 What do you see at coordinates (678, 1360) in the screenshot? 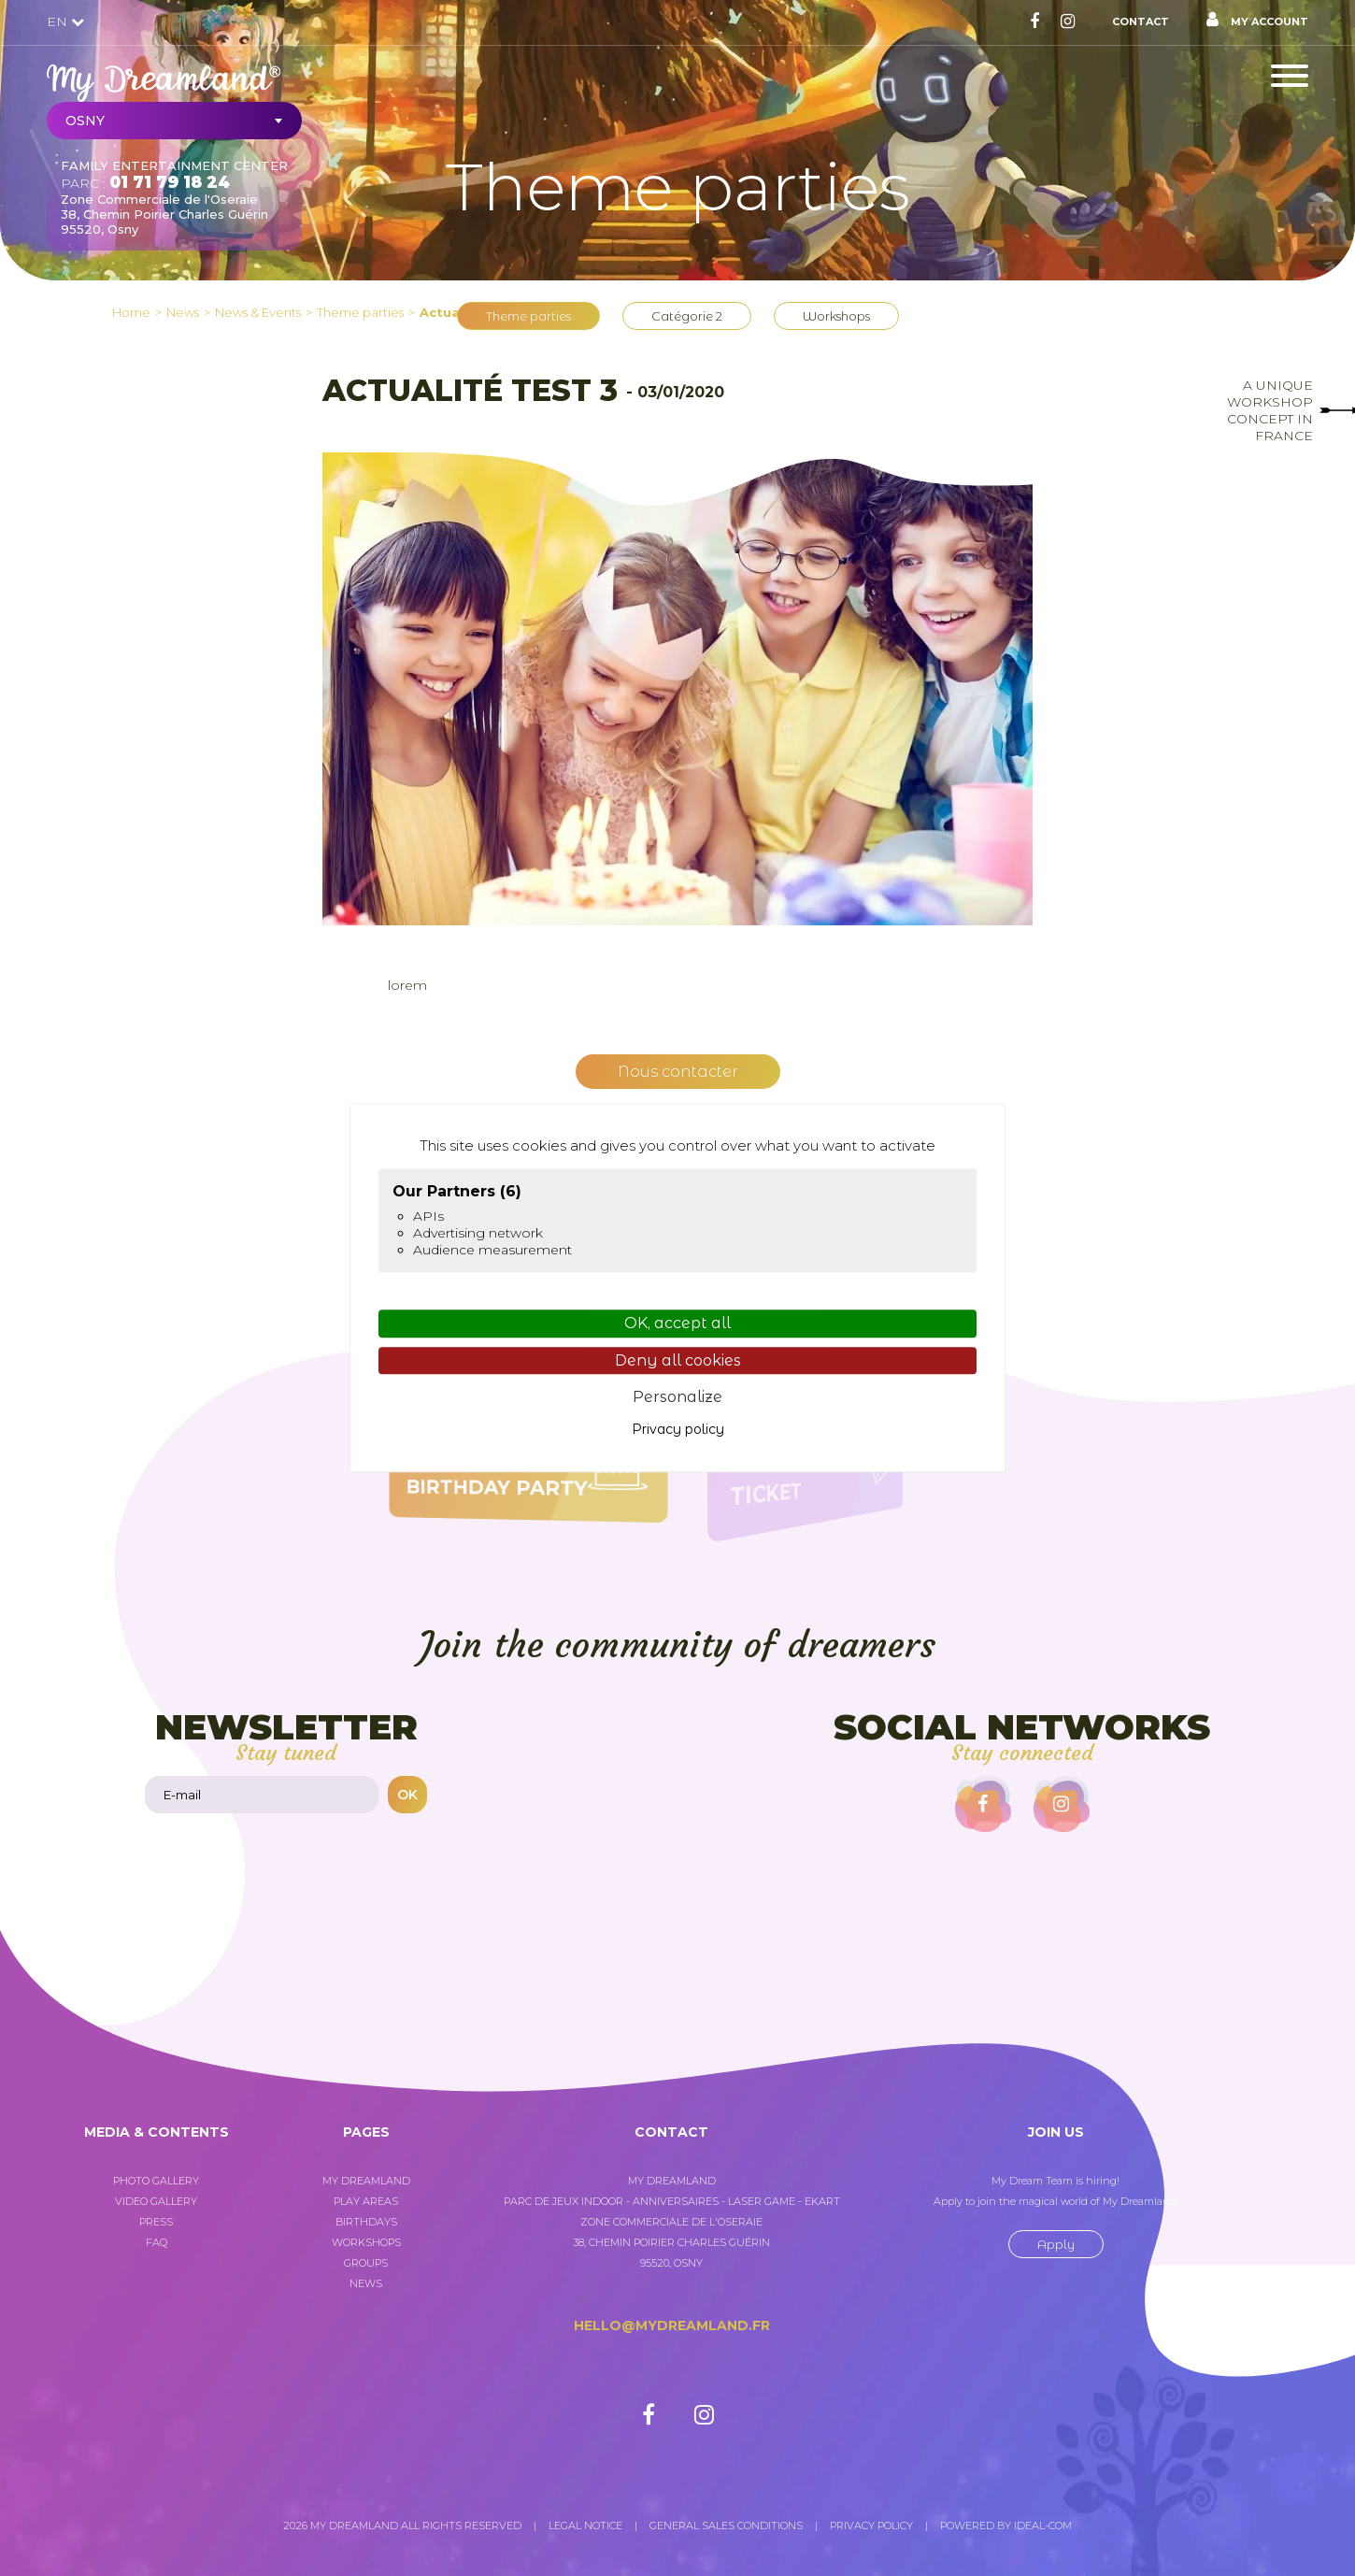
I see `Deny all cookies [Cookies : Deny all cookies]` at bounding box center [678, 1360].